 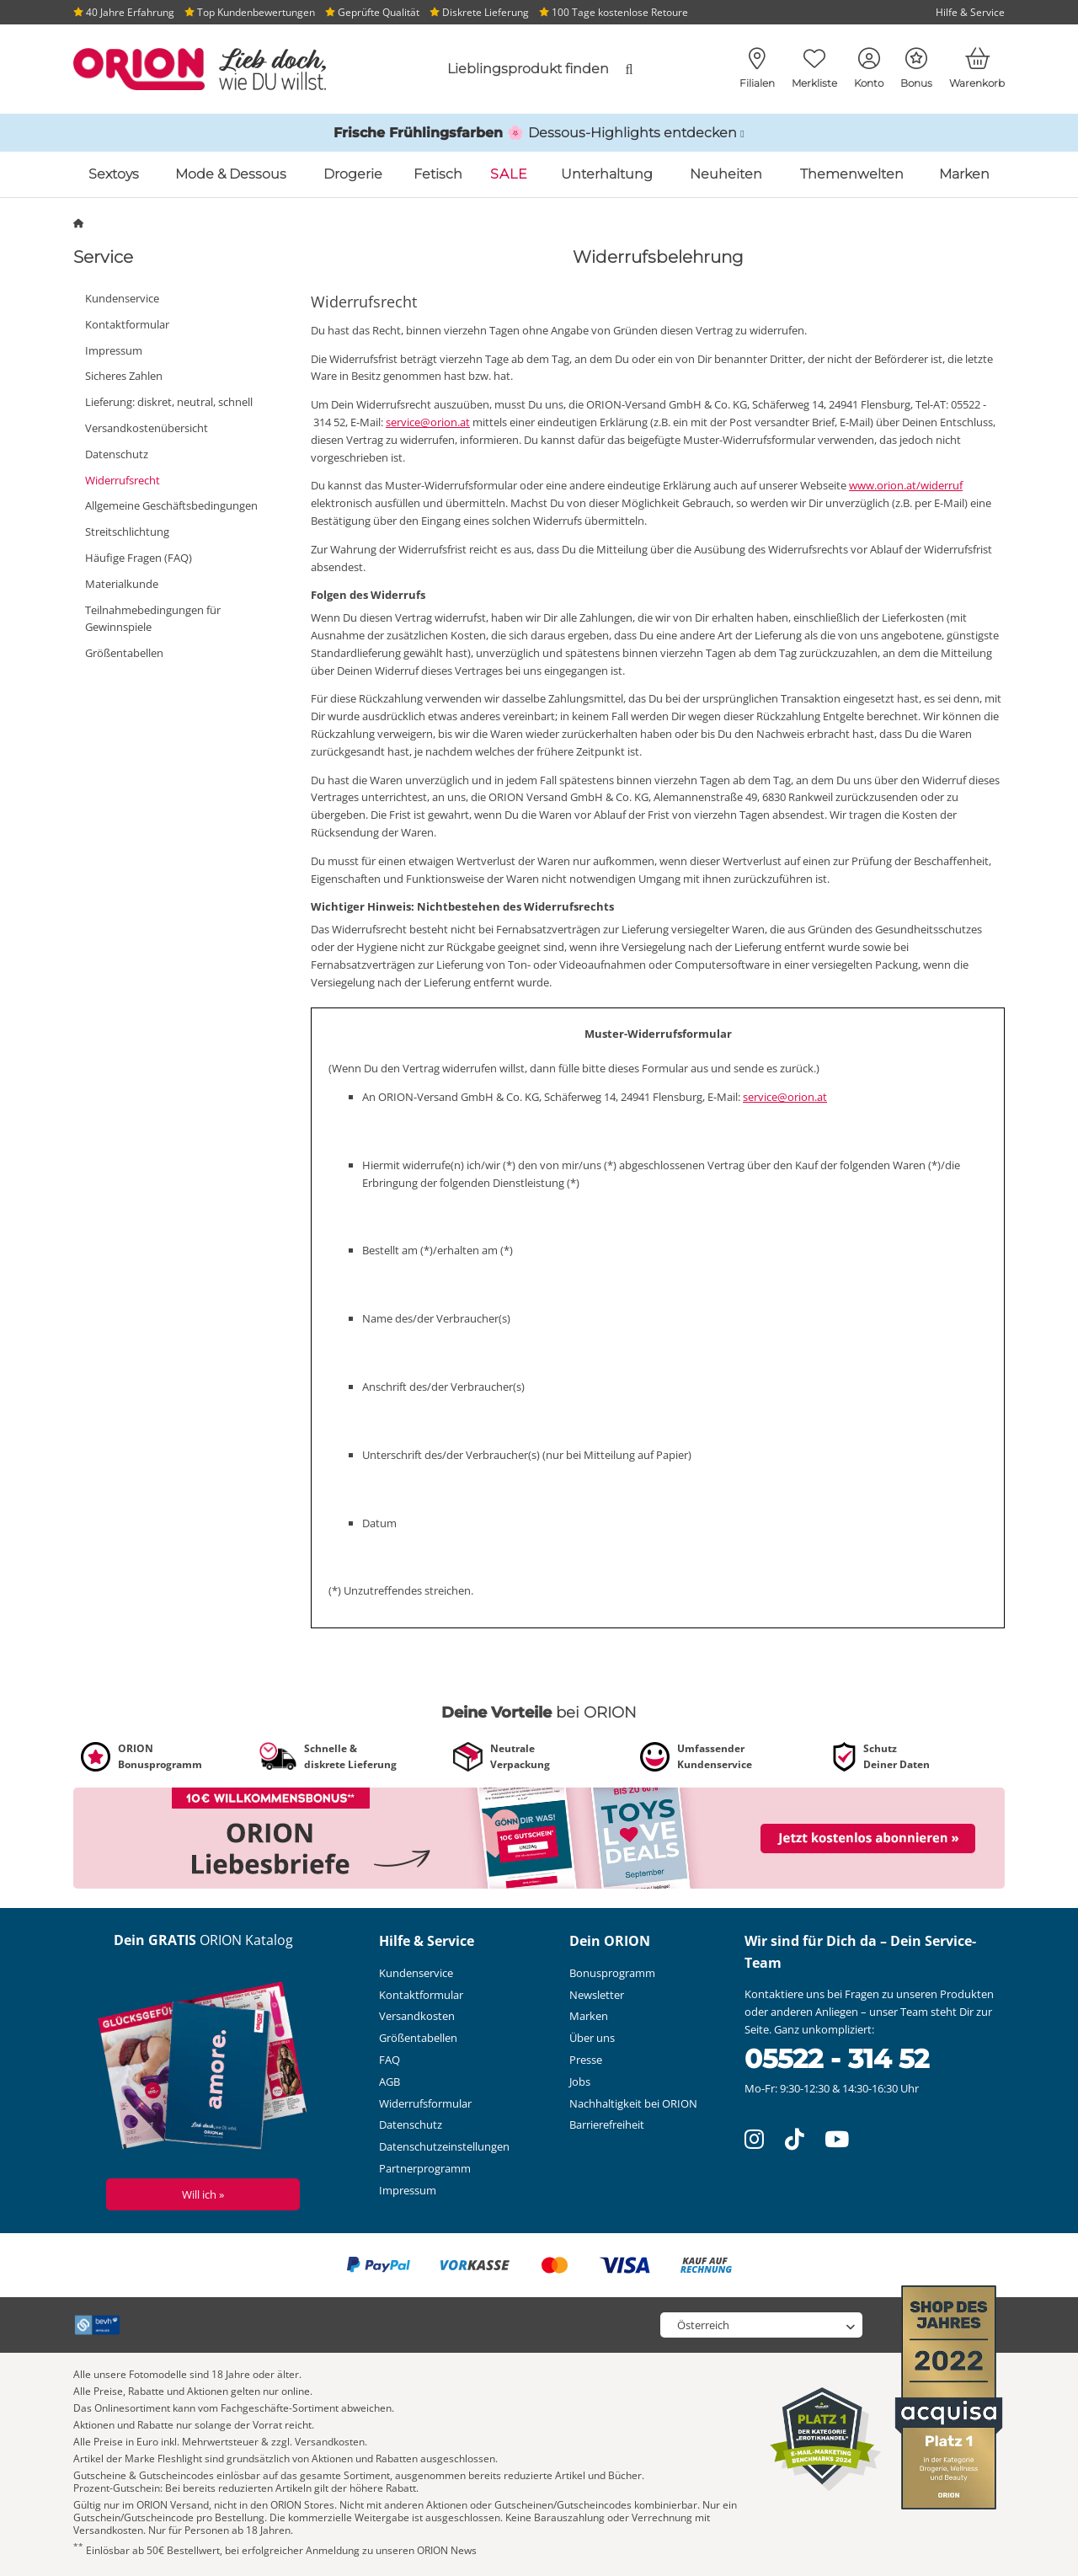 I want to click on Materialkunde, so click(x=121, y=583).